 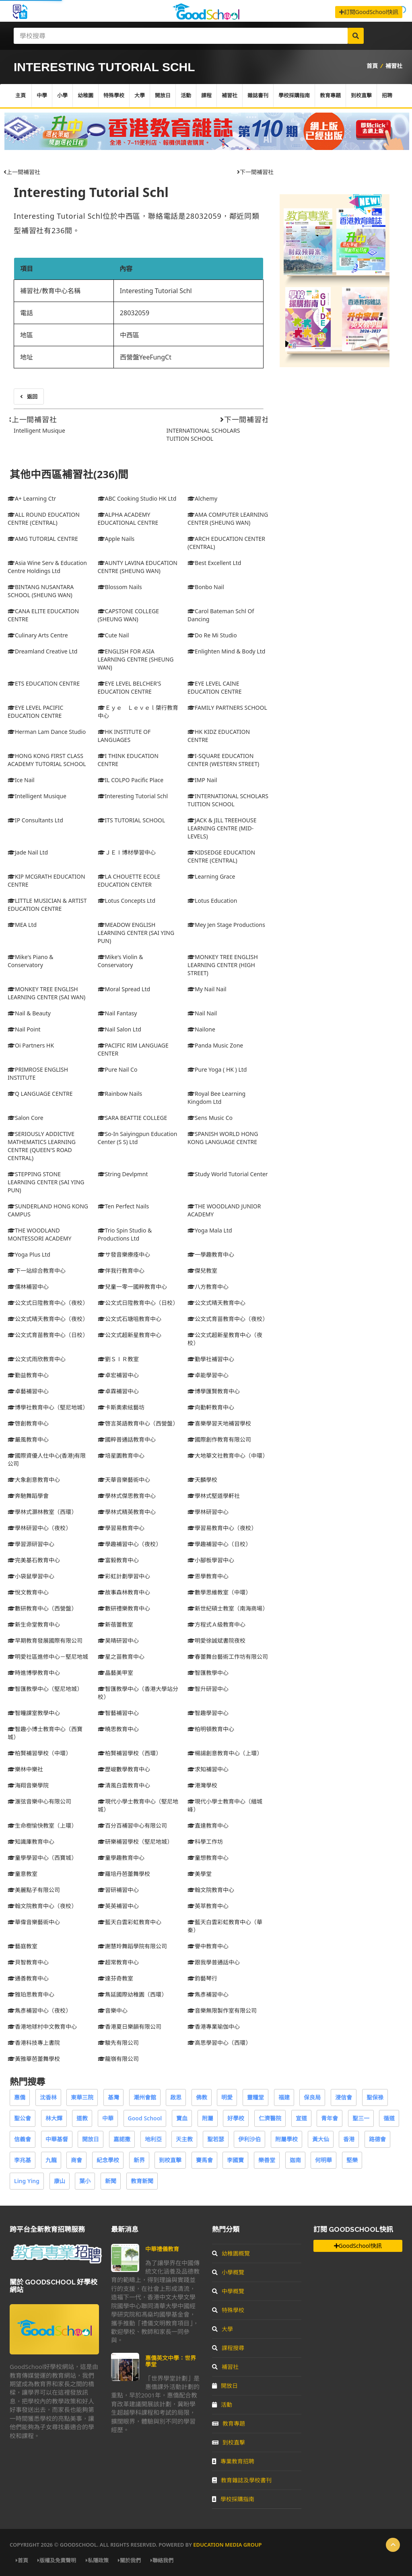 What do you see at coordinates (69, 474) in the screenshot?
I see `其他中西區補習社(236)間` at bounding box center [69, 474].